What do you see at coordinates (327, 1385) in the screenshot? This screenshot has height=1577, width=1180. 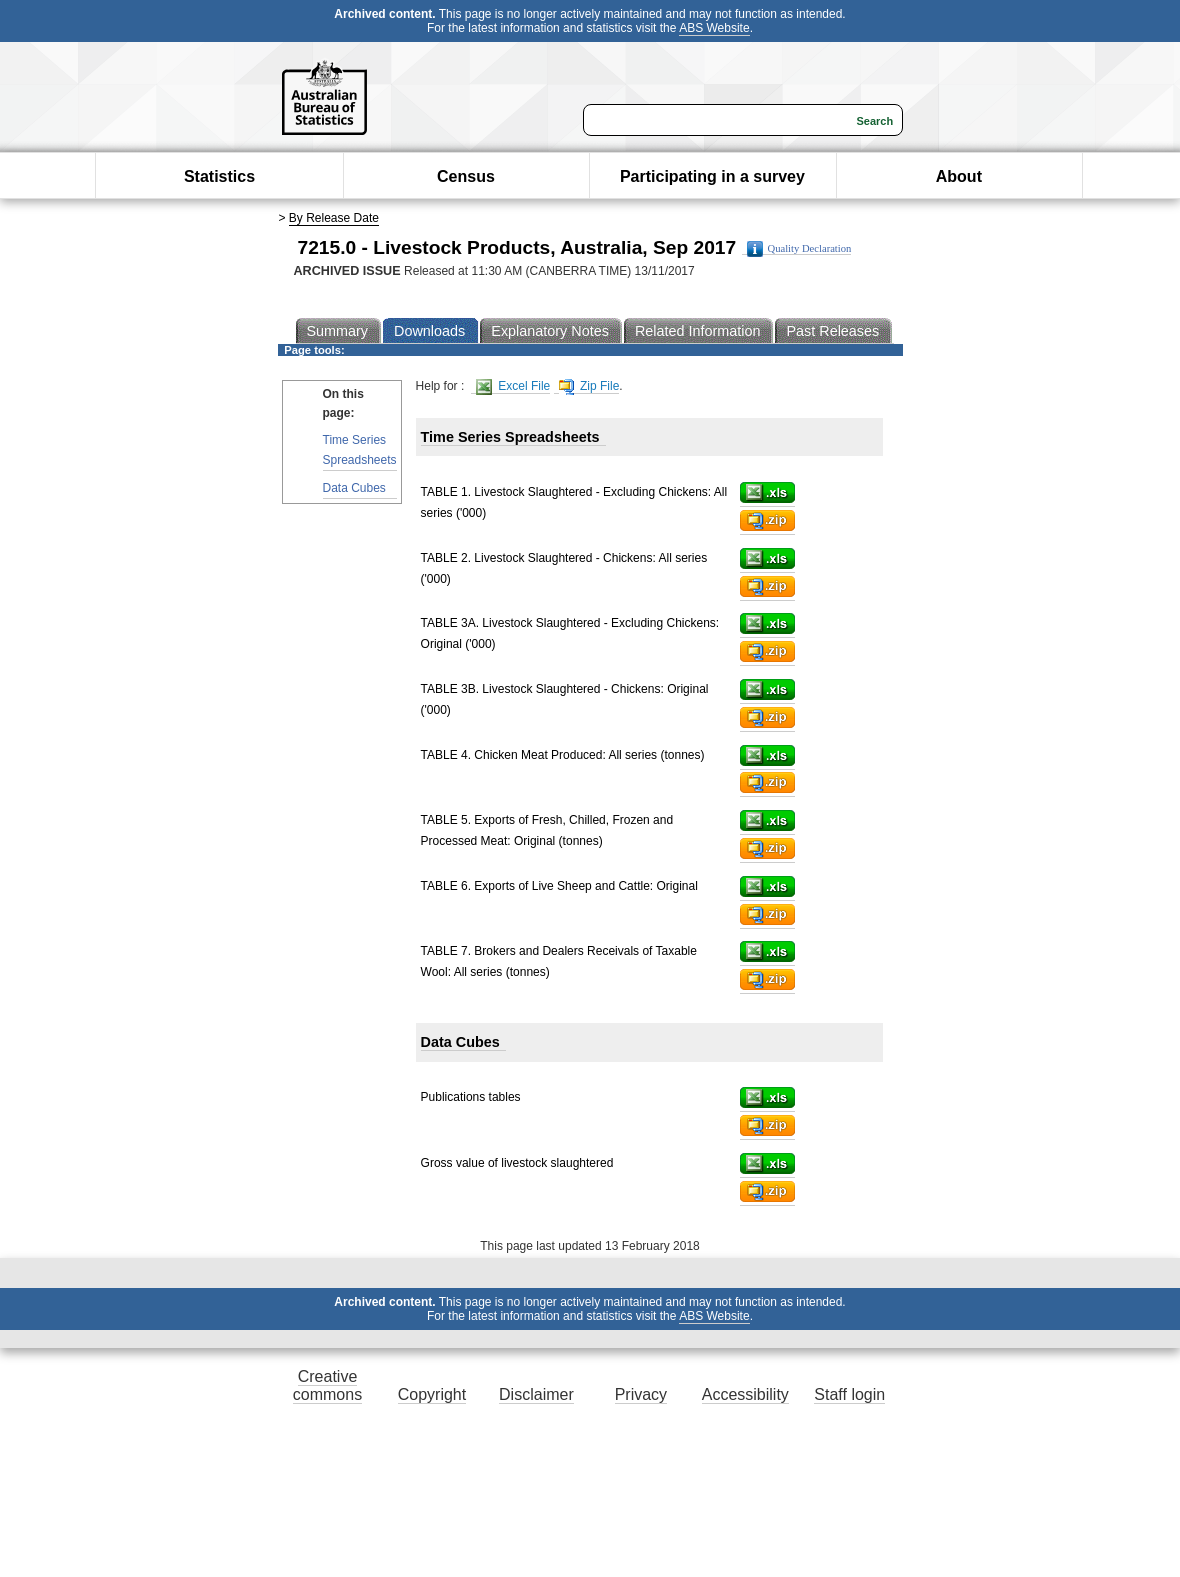 I see `Creative commons` at bounding box center [327, 1385].